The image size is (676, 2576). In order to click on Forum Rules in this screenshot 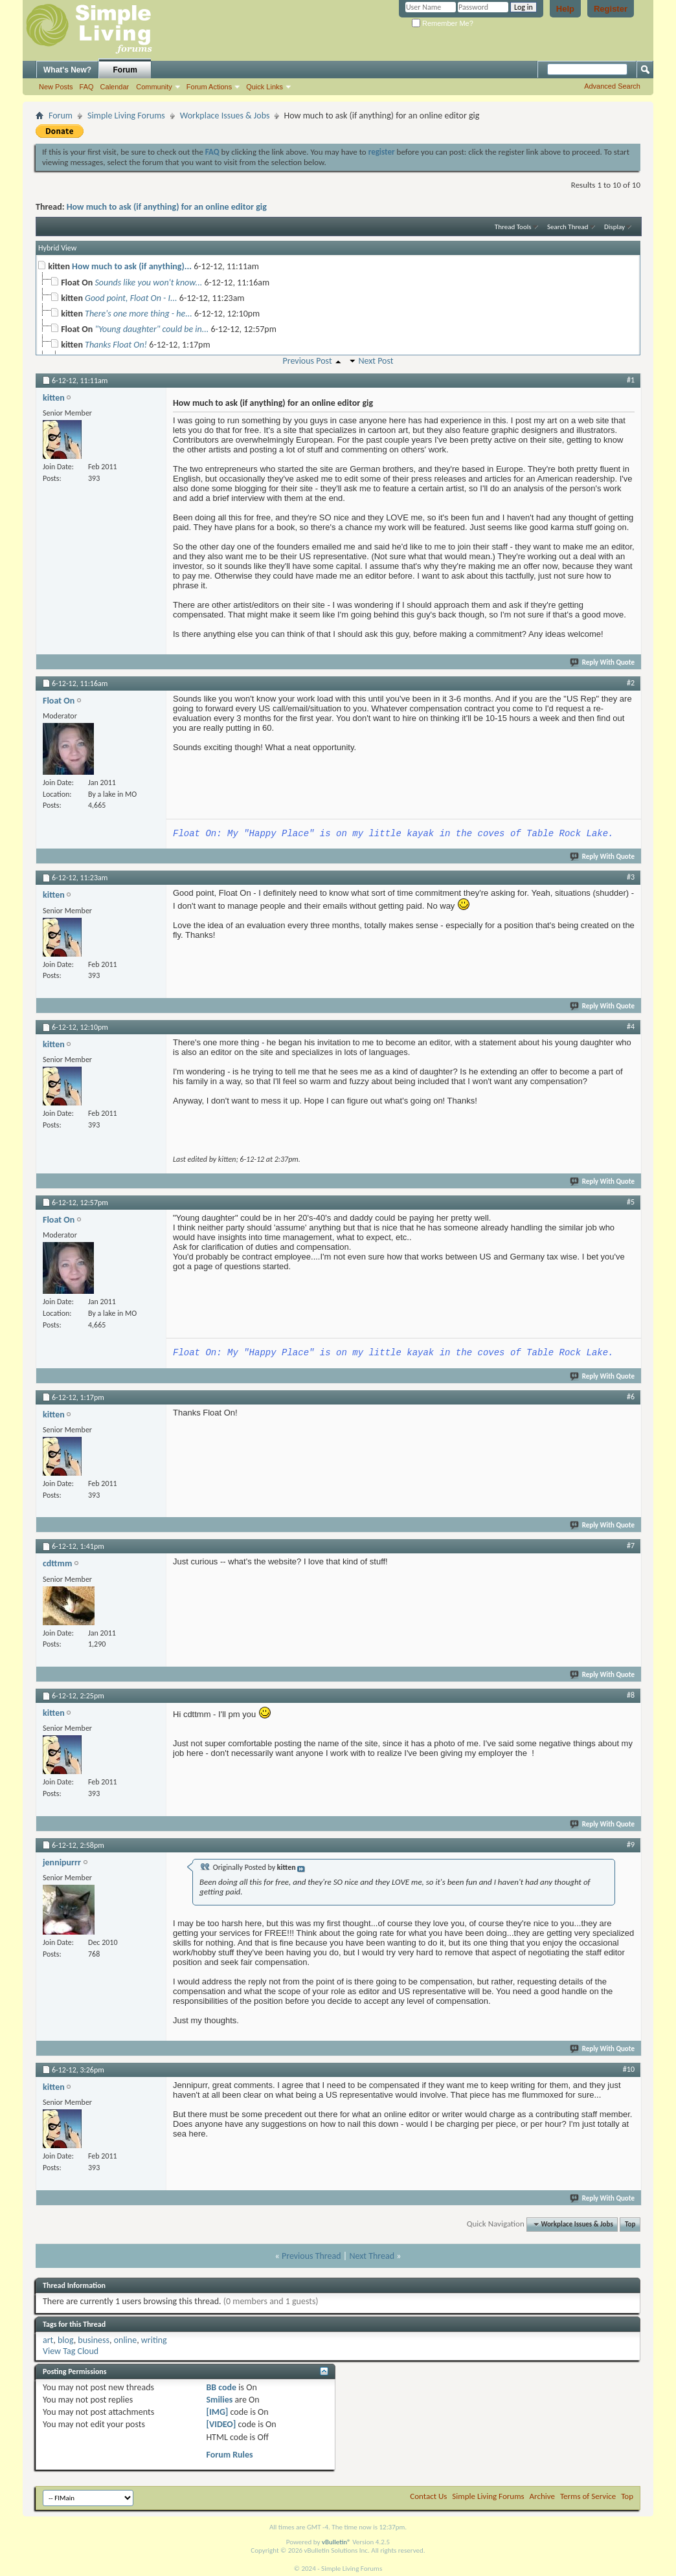, I will do `click(229, 2454)`.